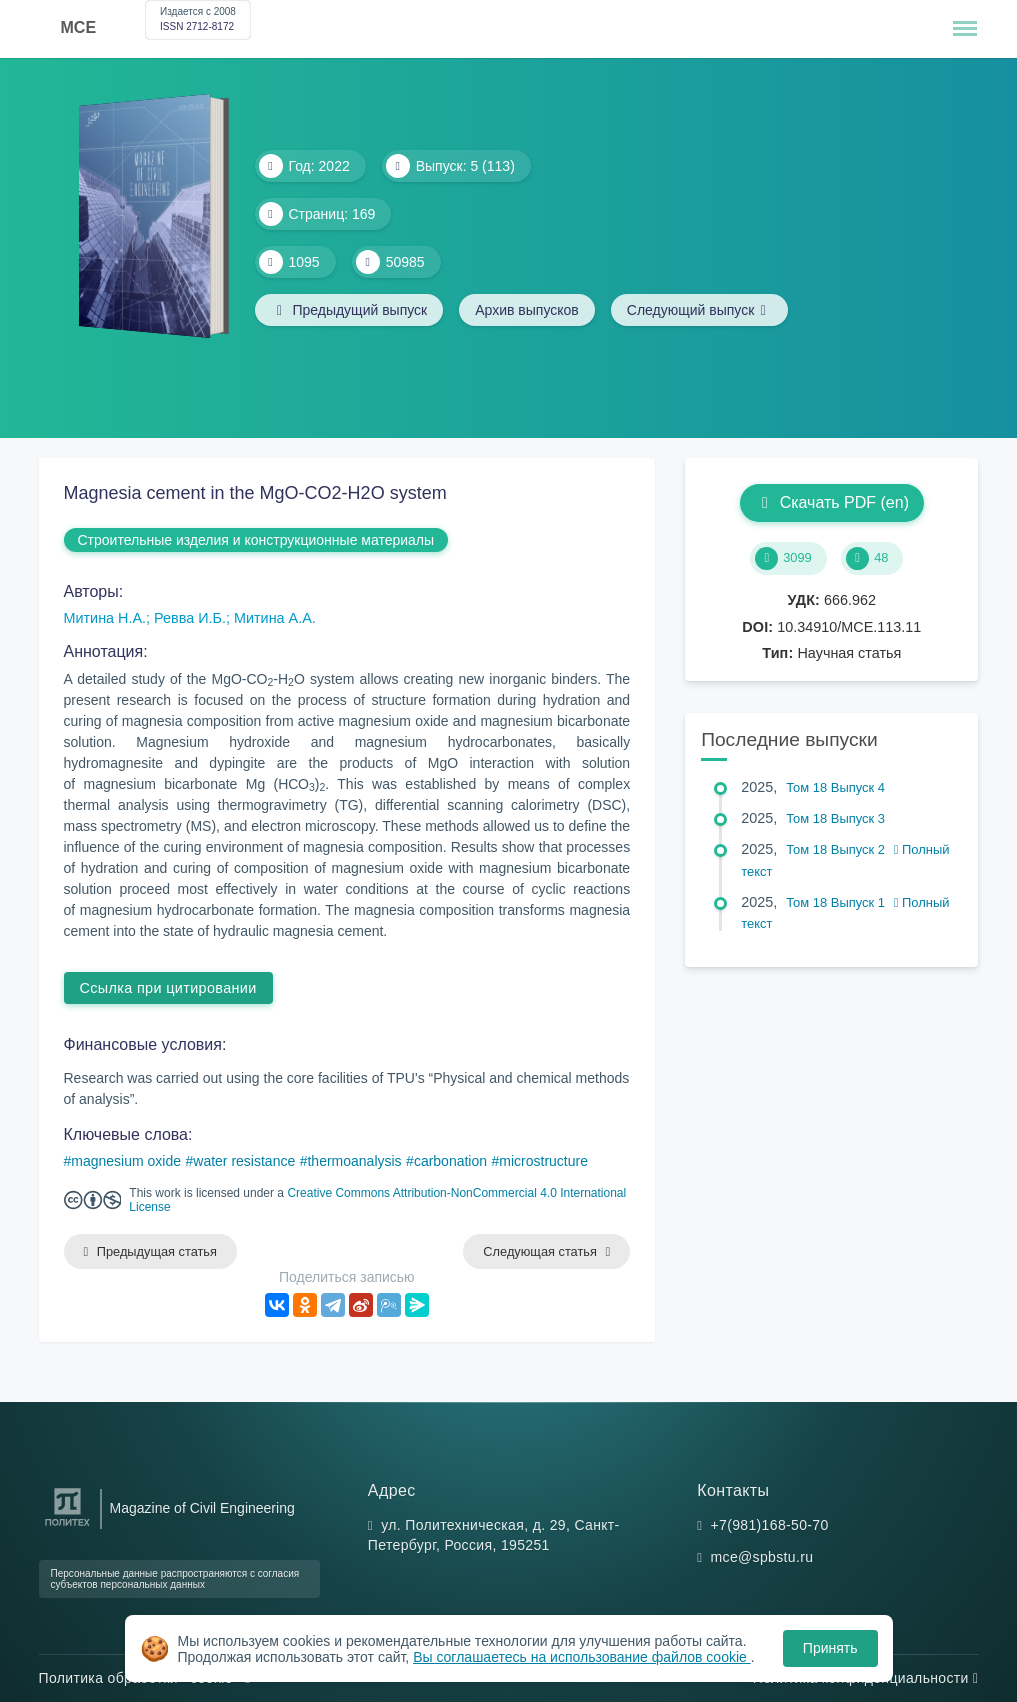  I want to click on Ревва И.Б., so click(190, 618).